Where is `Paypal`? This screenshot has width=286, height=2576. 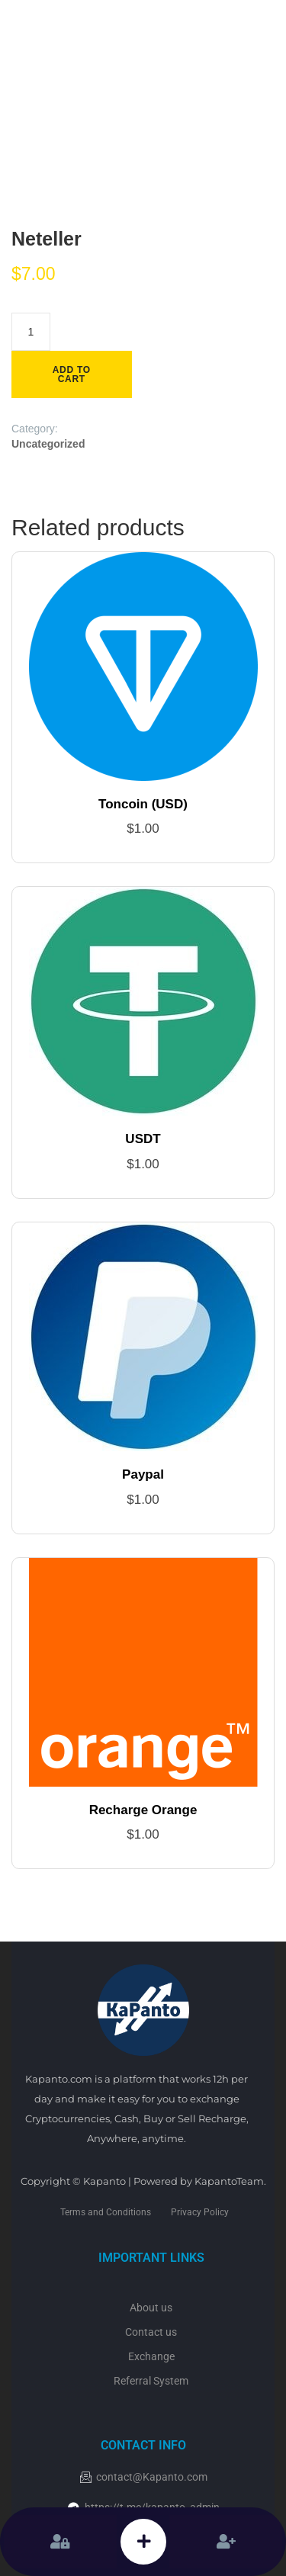
Paypal is located at coordinates (143, 1474).